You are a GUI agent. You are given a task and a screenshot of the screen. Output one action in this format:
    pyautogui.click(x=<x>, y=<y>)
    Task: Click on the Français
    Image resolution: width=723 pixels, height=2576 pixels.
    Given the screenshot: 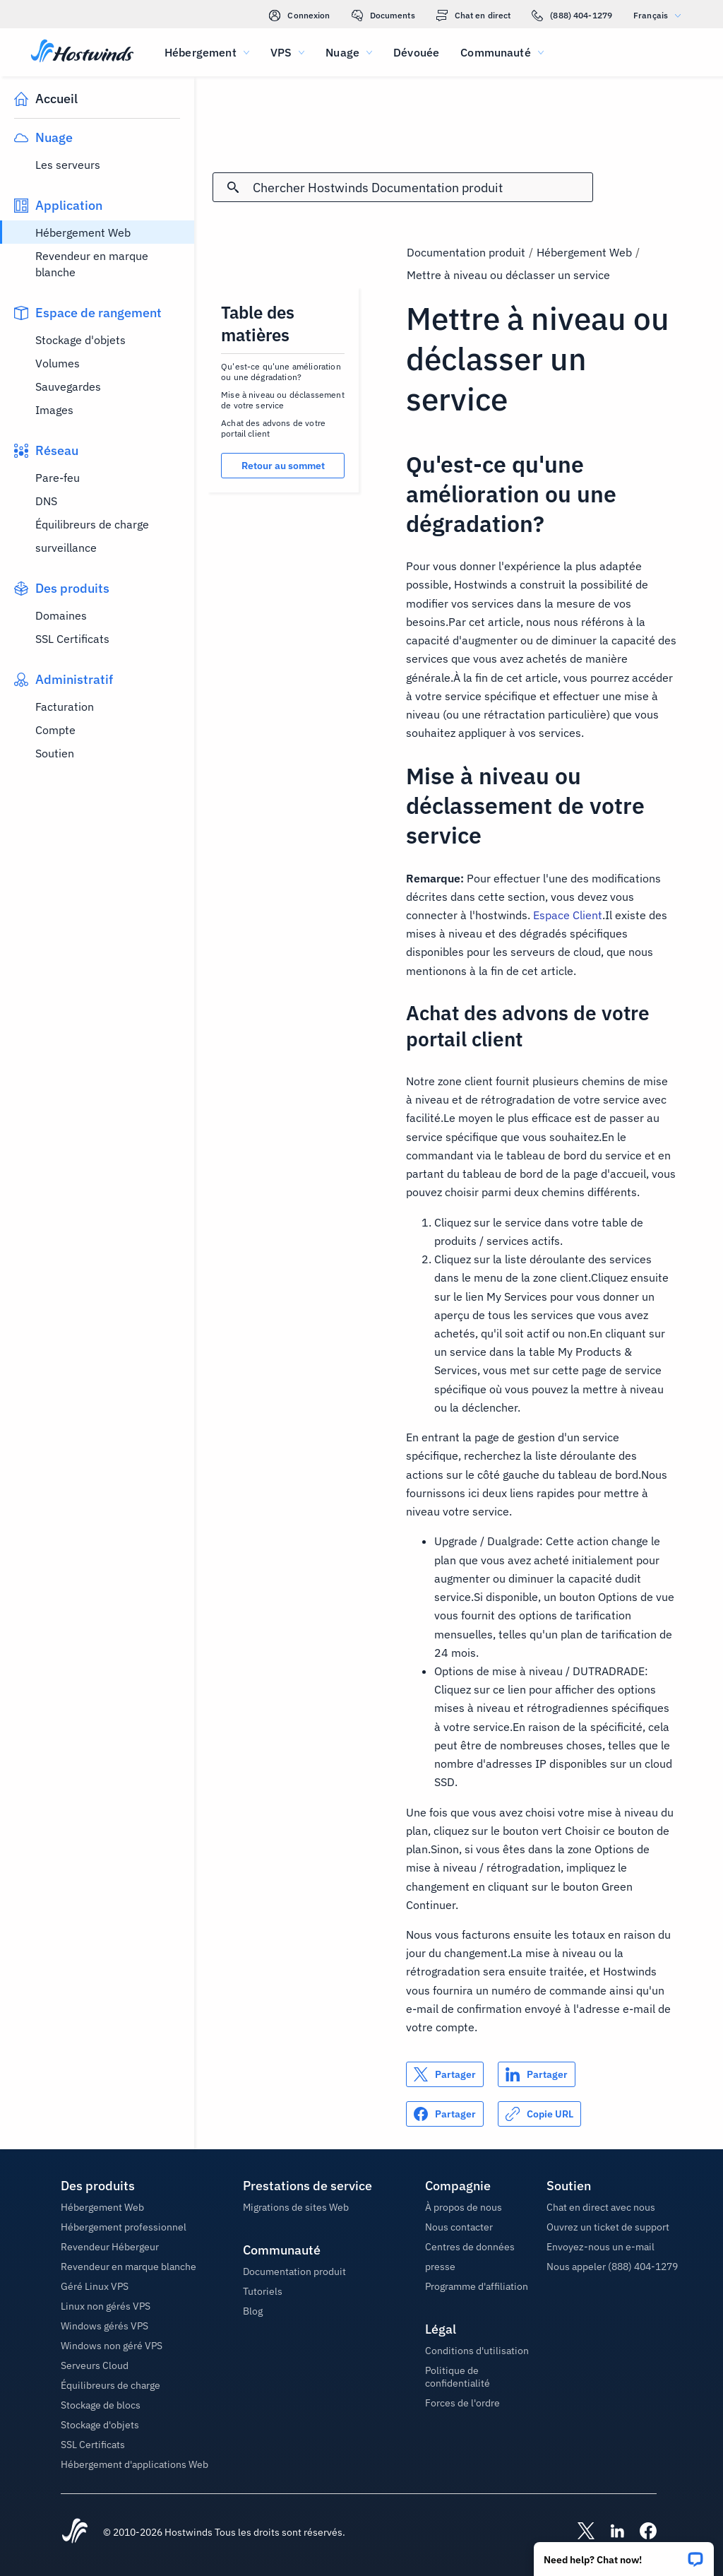 What is the action you would take?
    pyautogui.click(x=660, y=15)
    